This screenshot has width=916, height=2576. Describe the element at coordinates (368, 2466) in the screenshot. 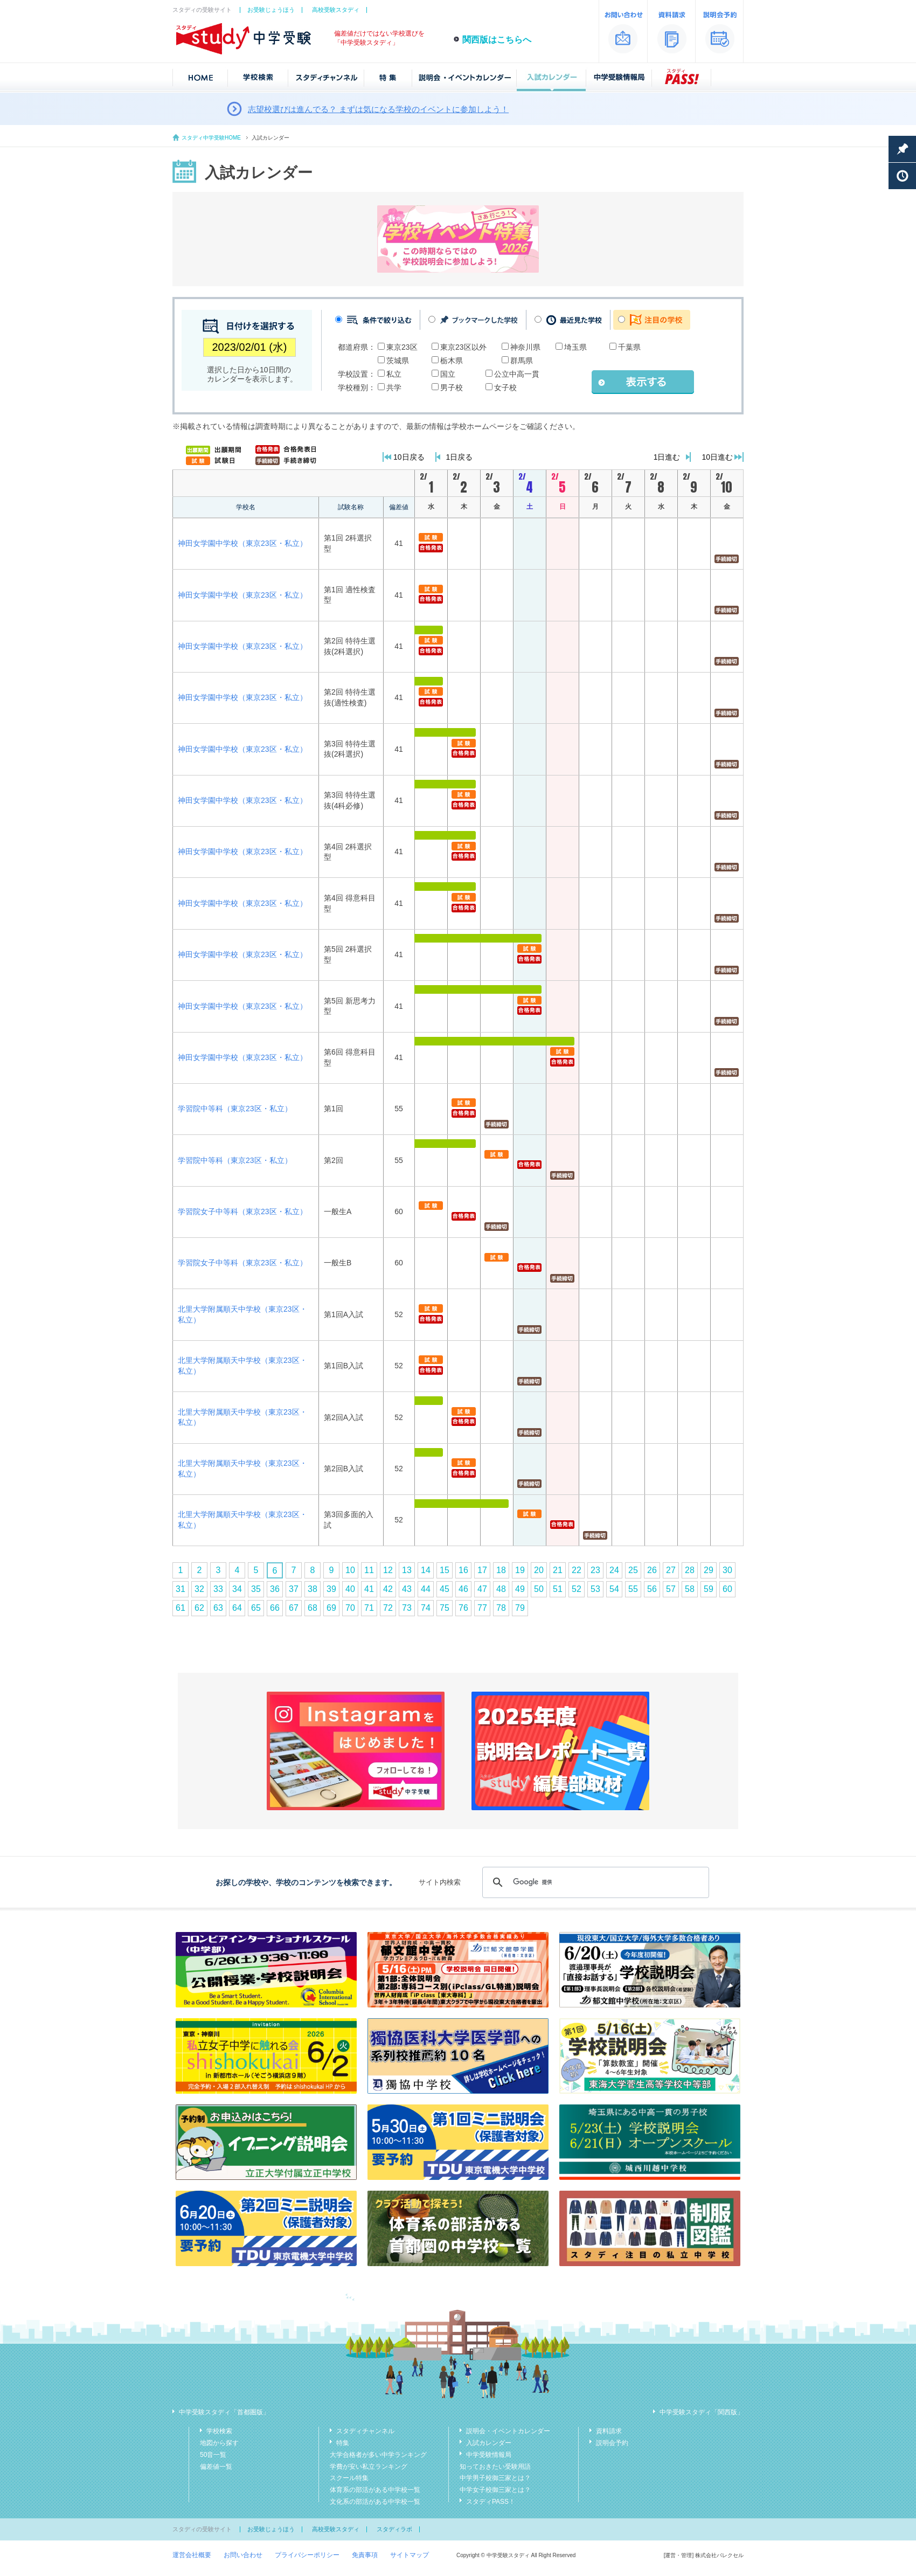

I see `学費が安い私立ランキング` at that location.